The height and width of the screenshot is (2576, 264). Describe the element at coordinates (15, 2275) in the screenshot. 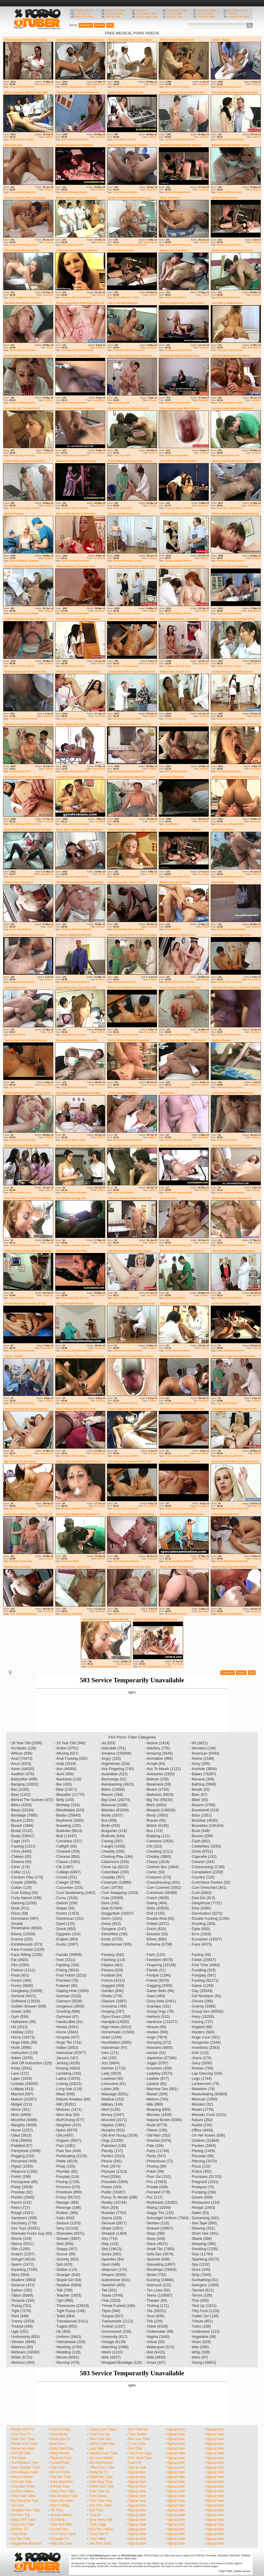

I see `Story` at that location.